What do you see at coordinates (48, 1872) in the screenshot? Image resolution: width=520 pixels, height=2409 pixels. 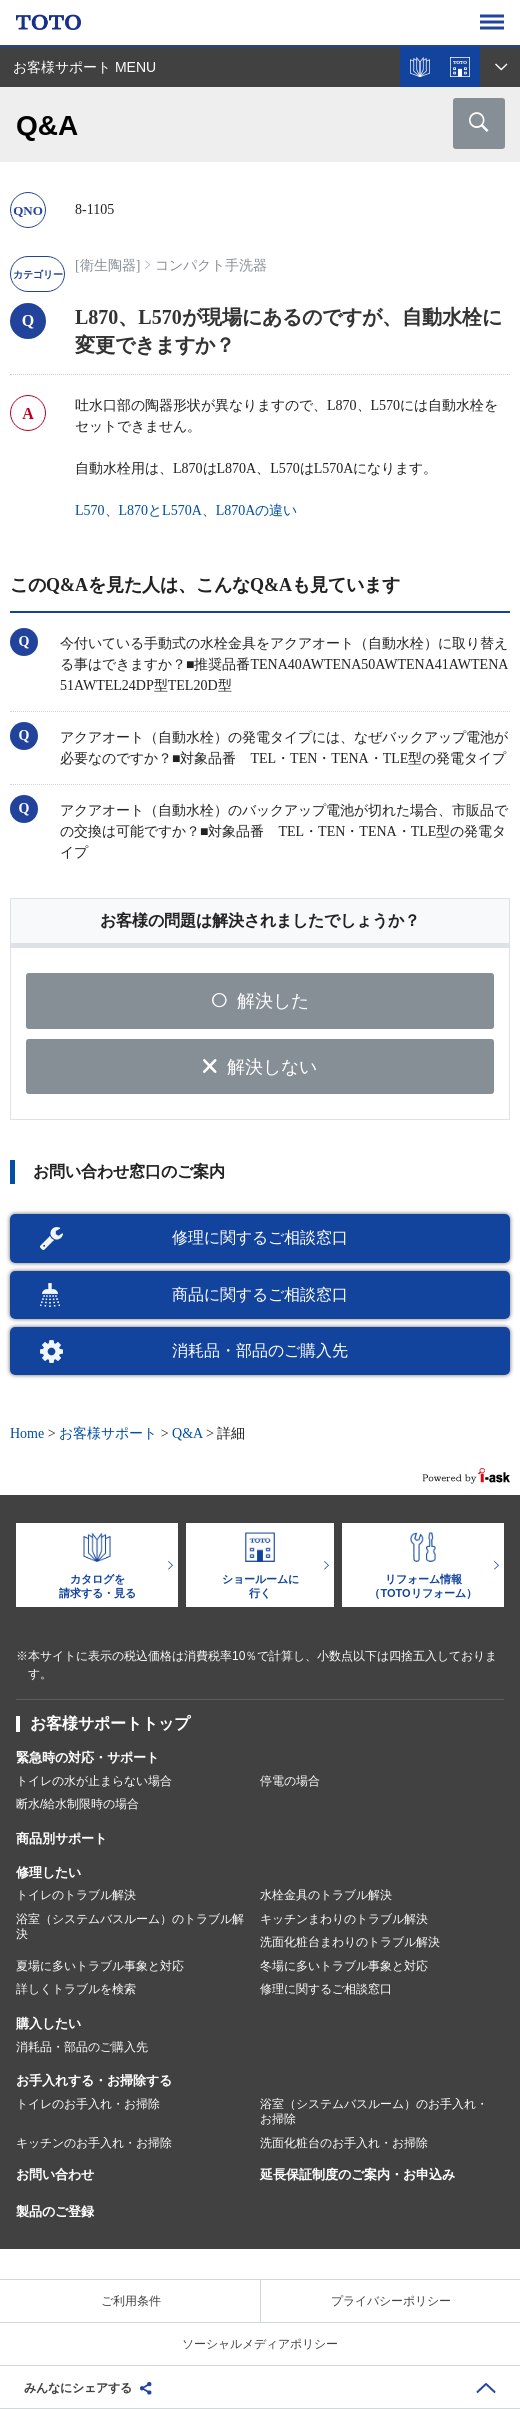 I see `修理したい` at bounding box center [48, 1872].